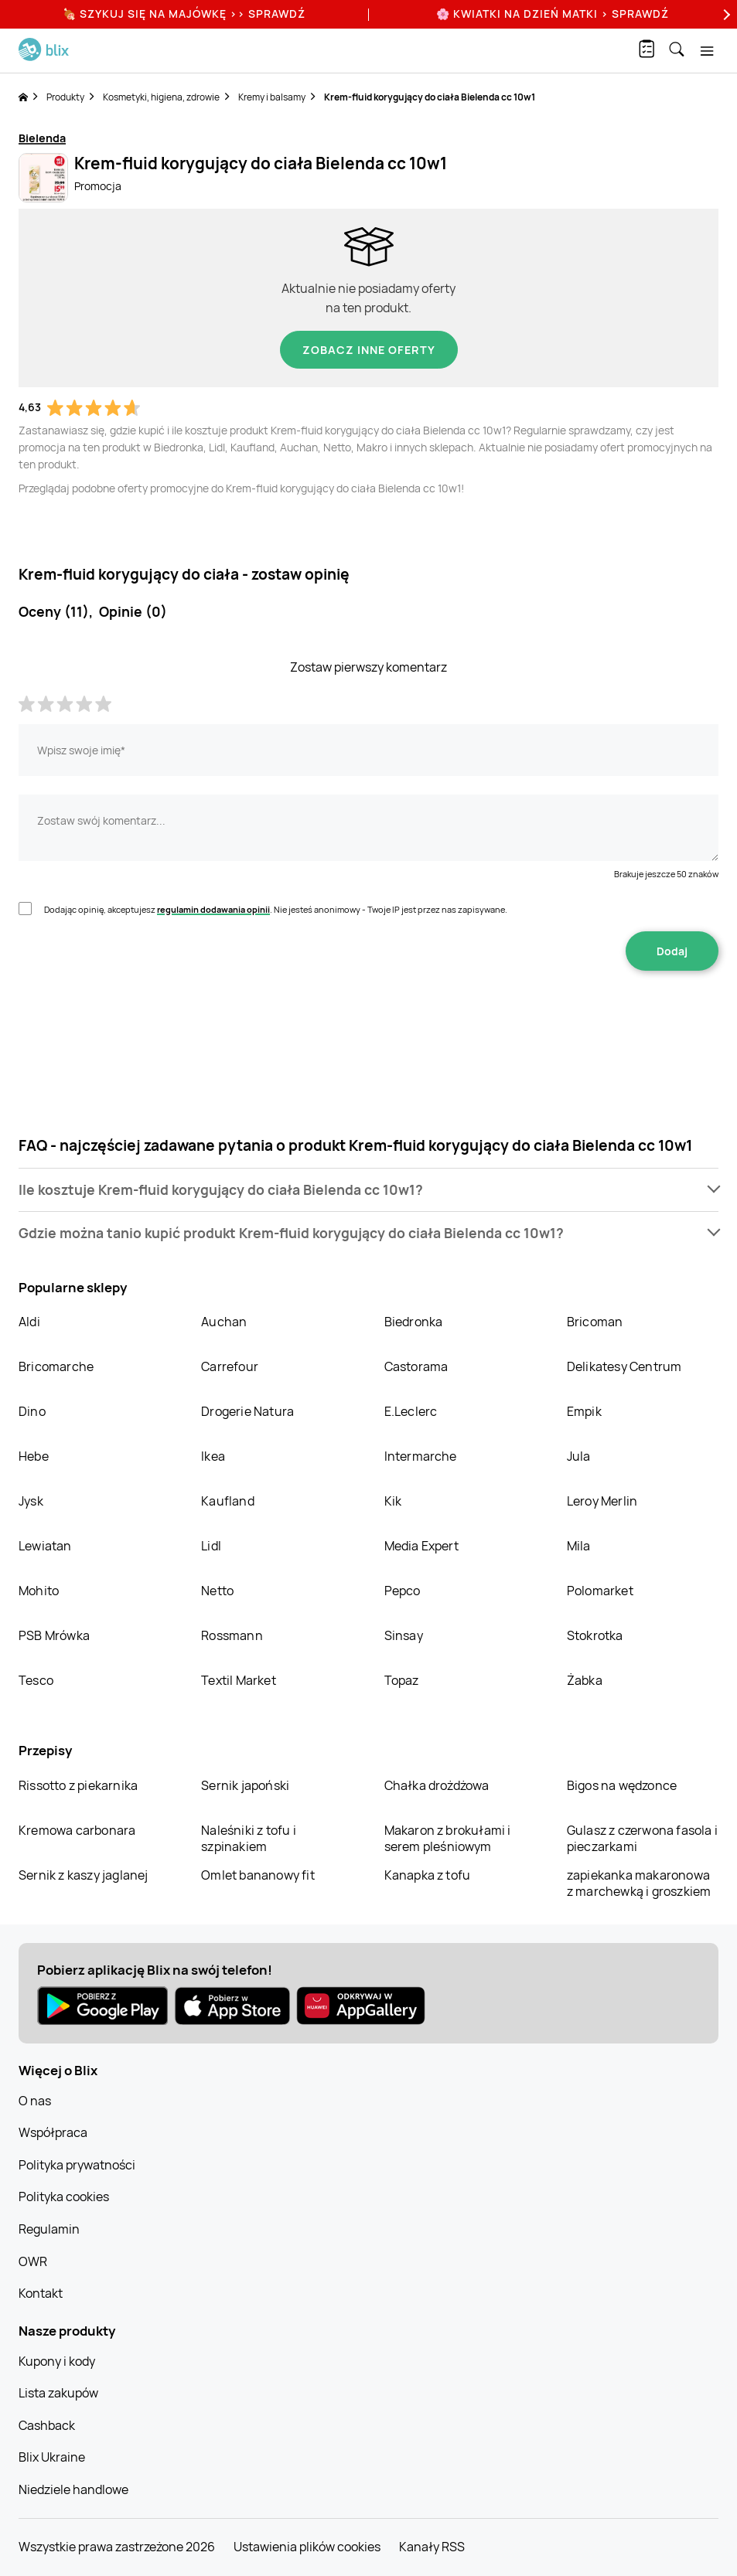 The height and width of the screenshot is (2576, 737). Describe the element at coordinates (57, 2361) in the screenshot. I see `Kupony i kody` at that location.